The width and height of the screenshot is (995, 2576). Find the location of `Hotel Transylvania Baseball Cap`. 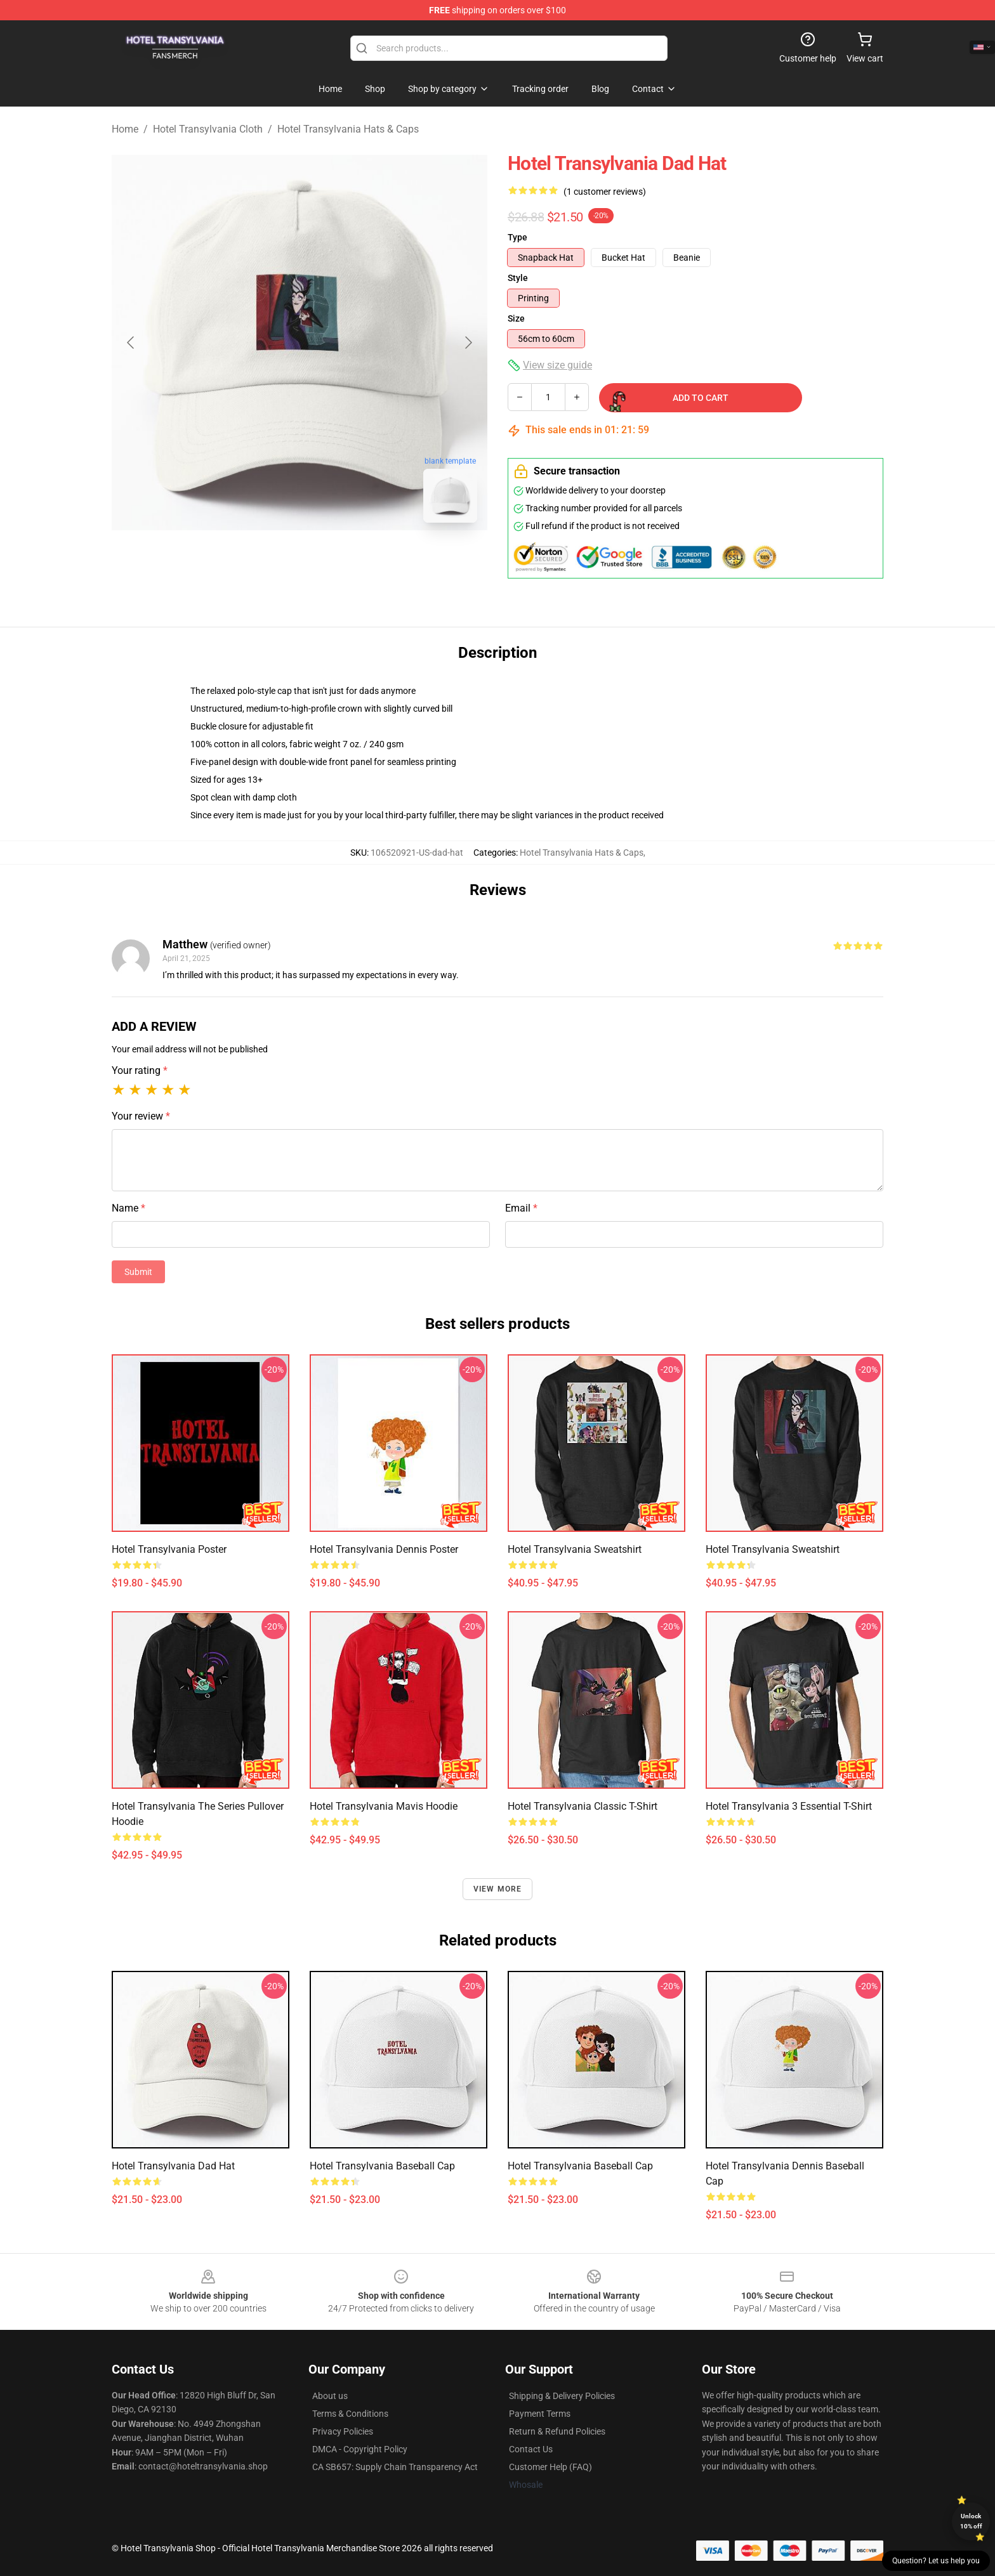

Hotel Transylvania Baseball Cap is located at coordinates (382, 2166).